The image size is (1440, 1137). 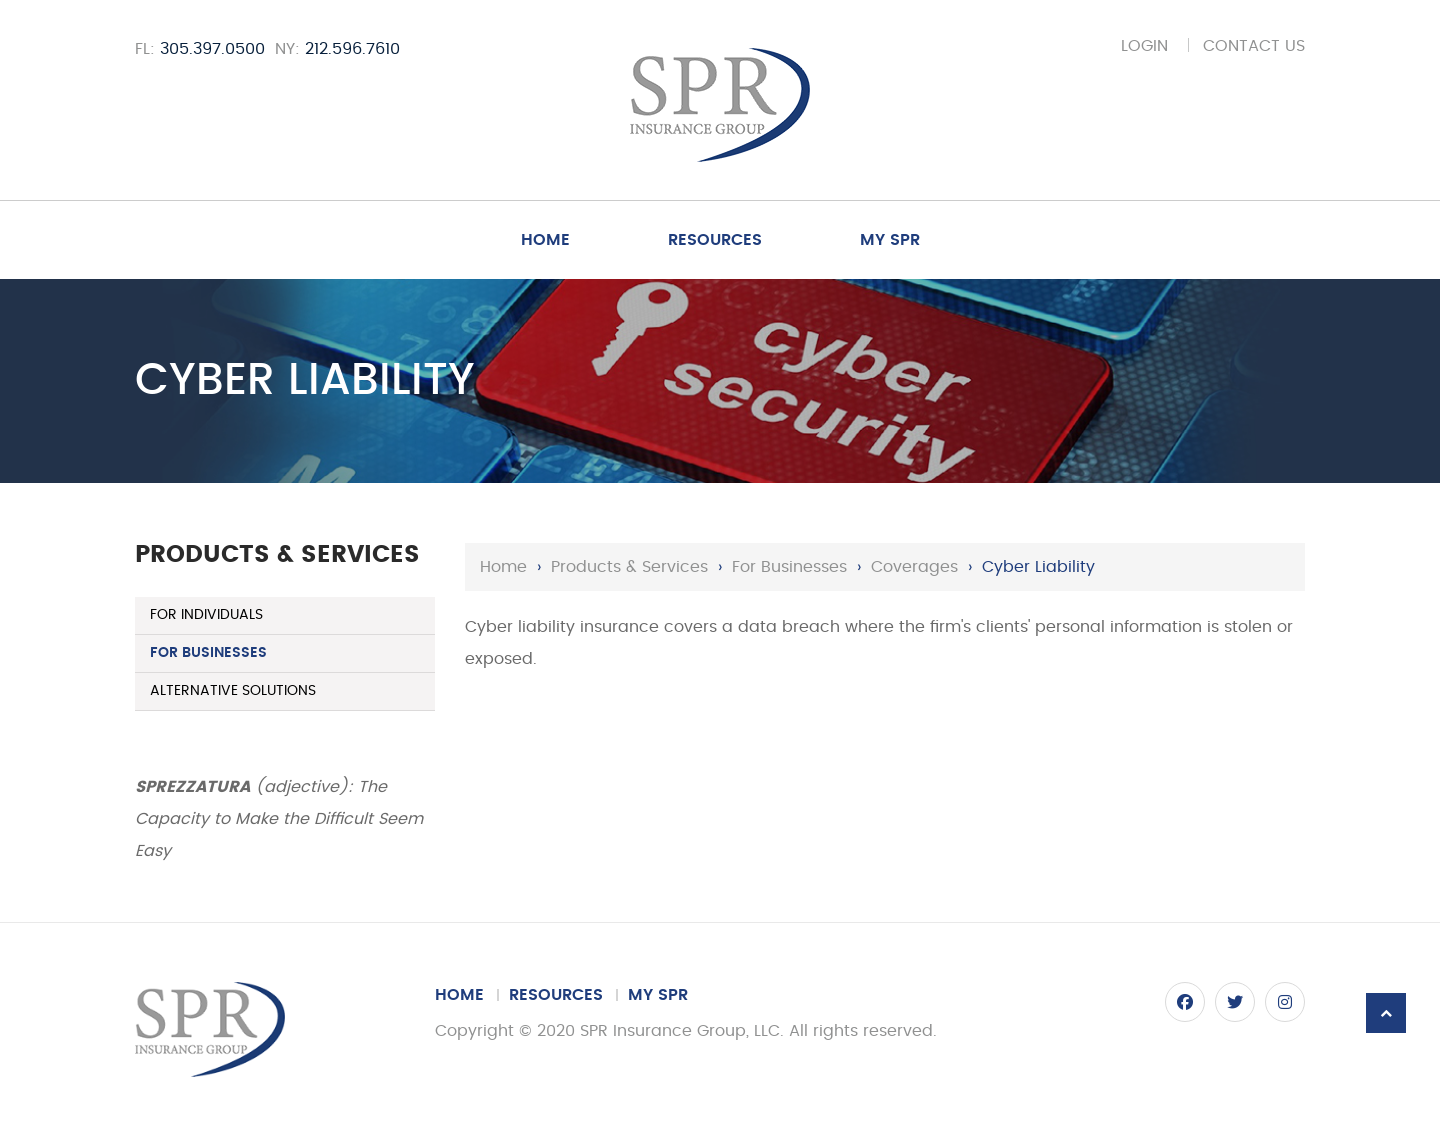 What do you see at coordinates (352, 49) in the screenshot?
I see `212.596.7610` at bounding box center [352, 49].